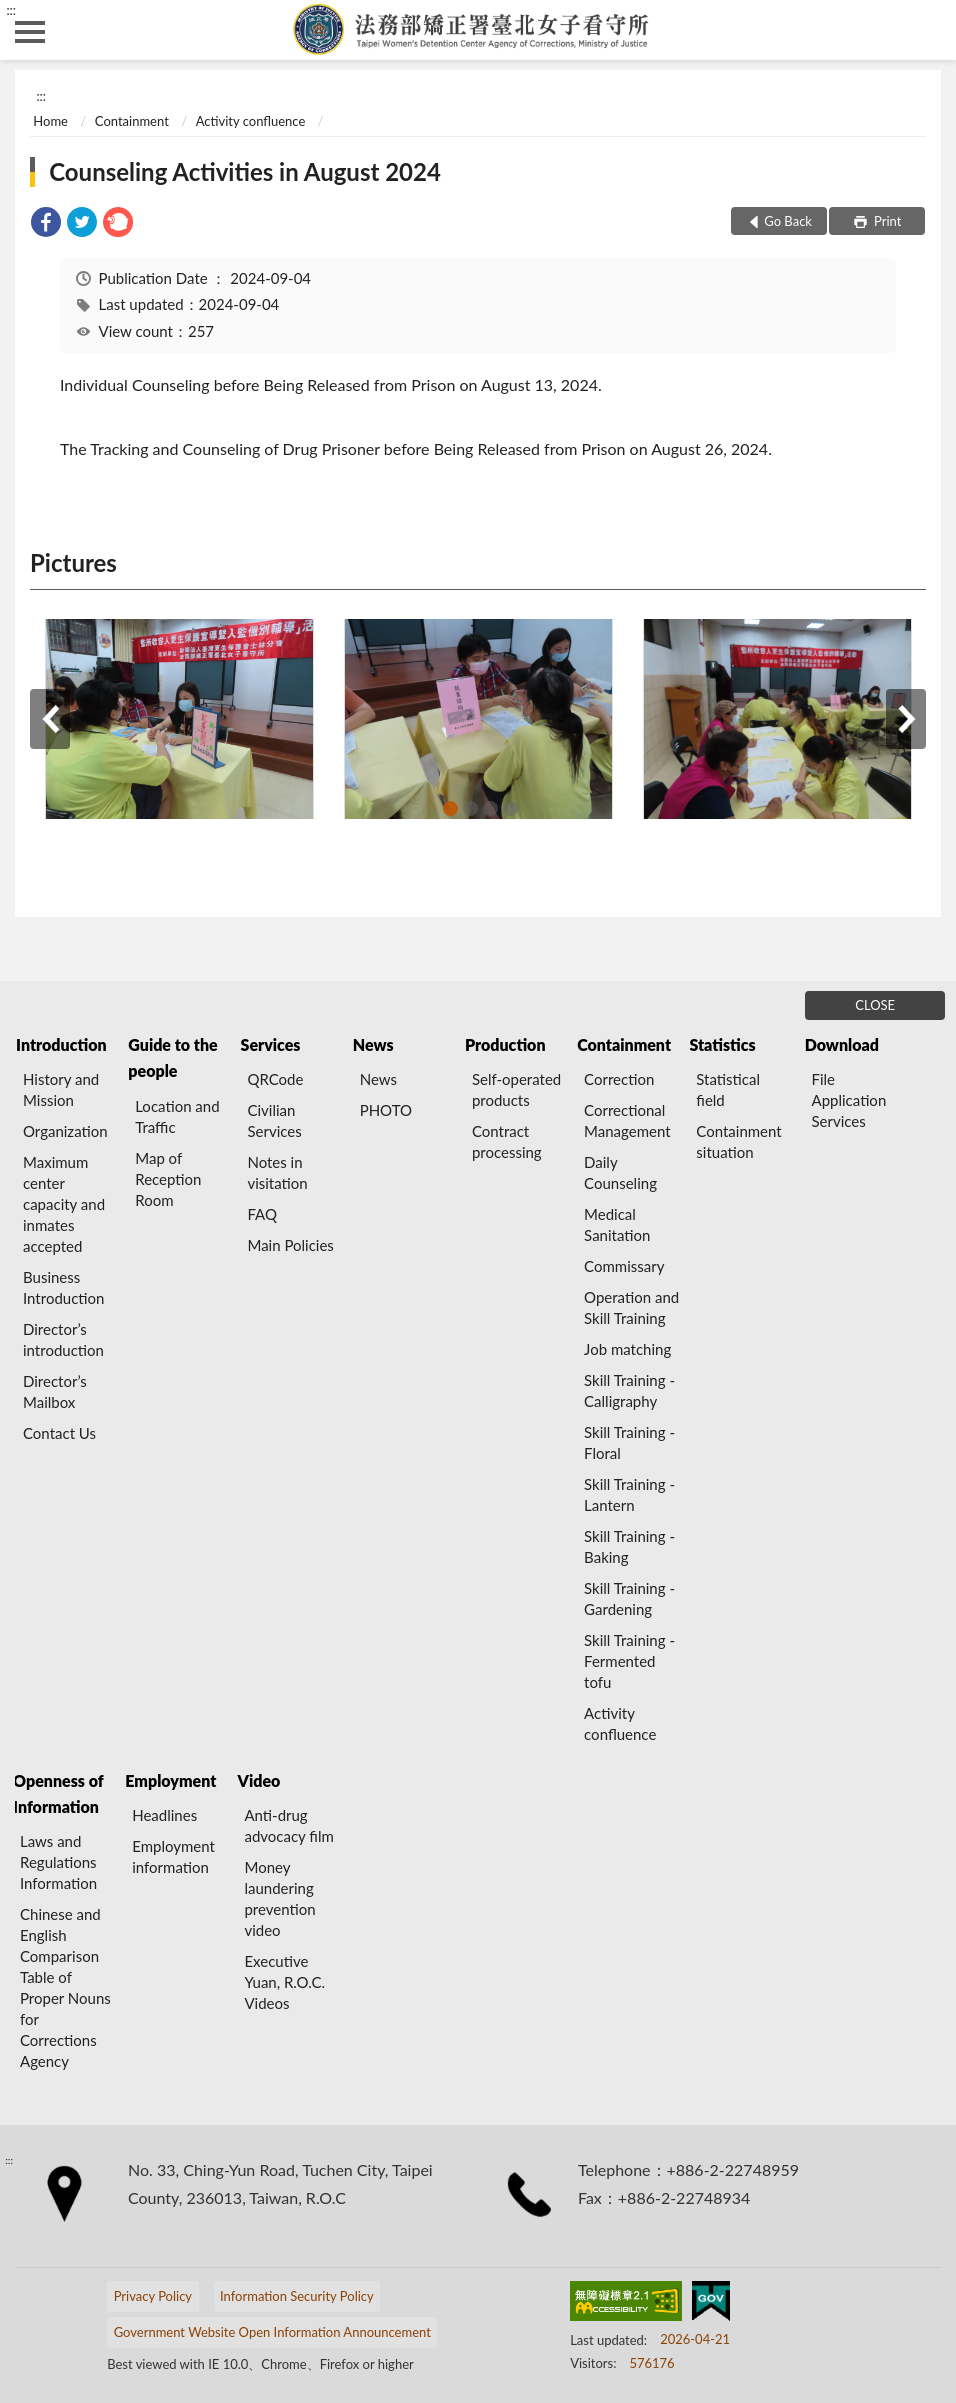 The height and width of the screenshot is (2403, 956). What do you see at coordinates (277, 1172) in the screenshot?
I see `Notes in visitation` at bounding box center [277, 1172].